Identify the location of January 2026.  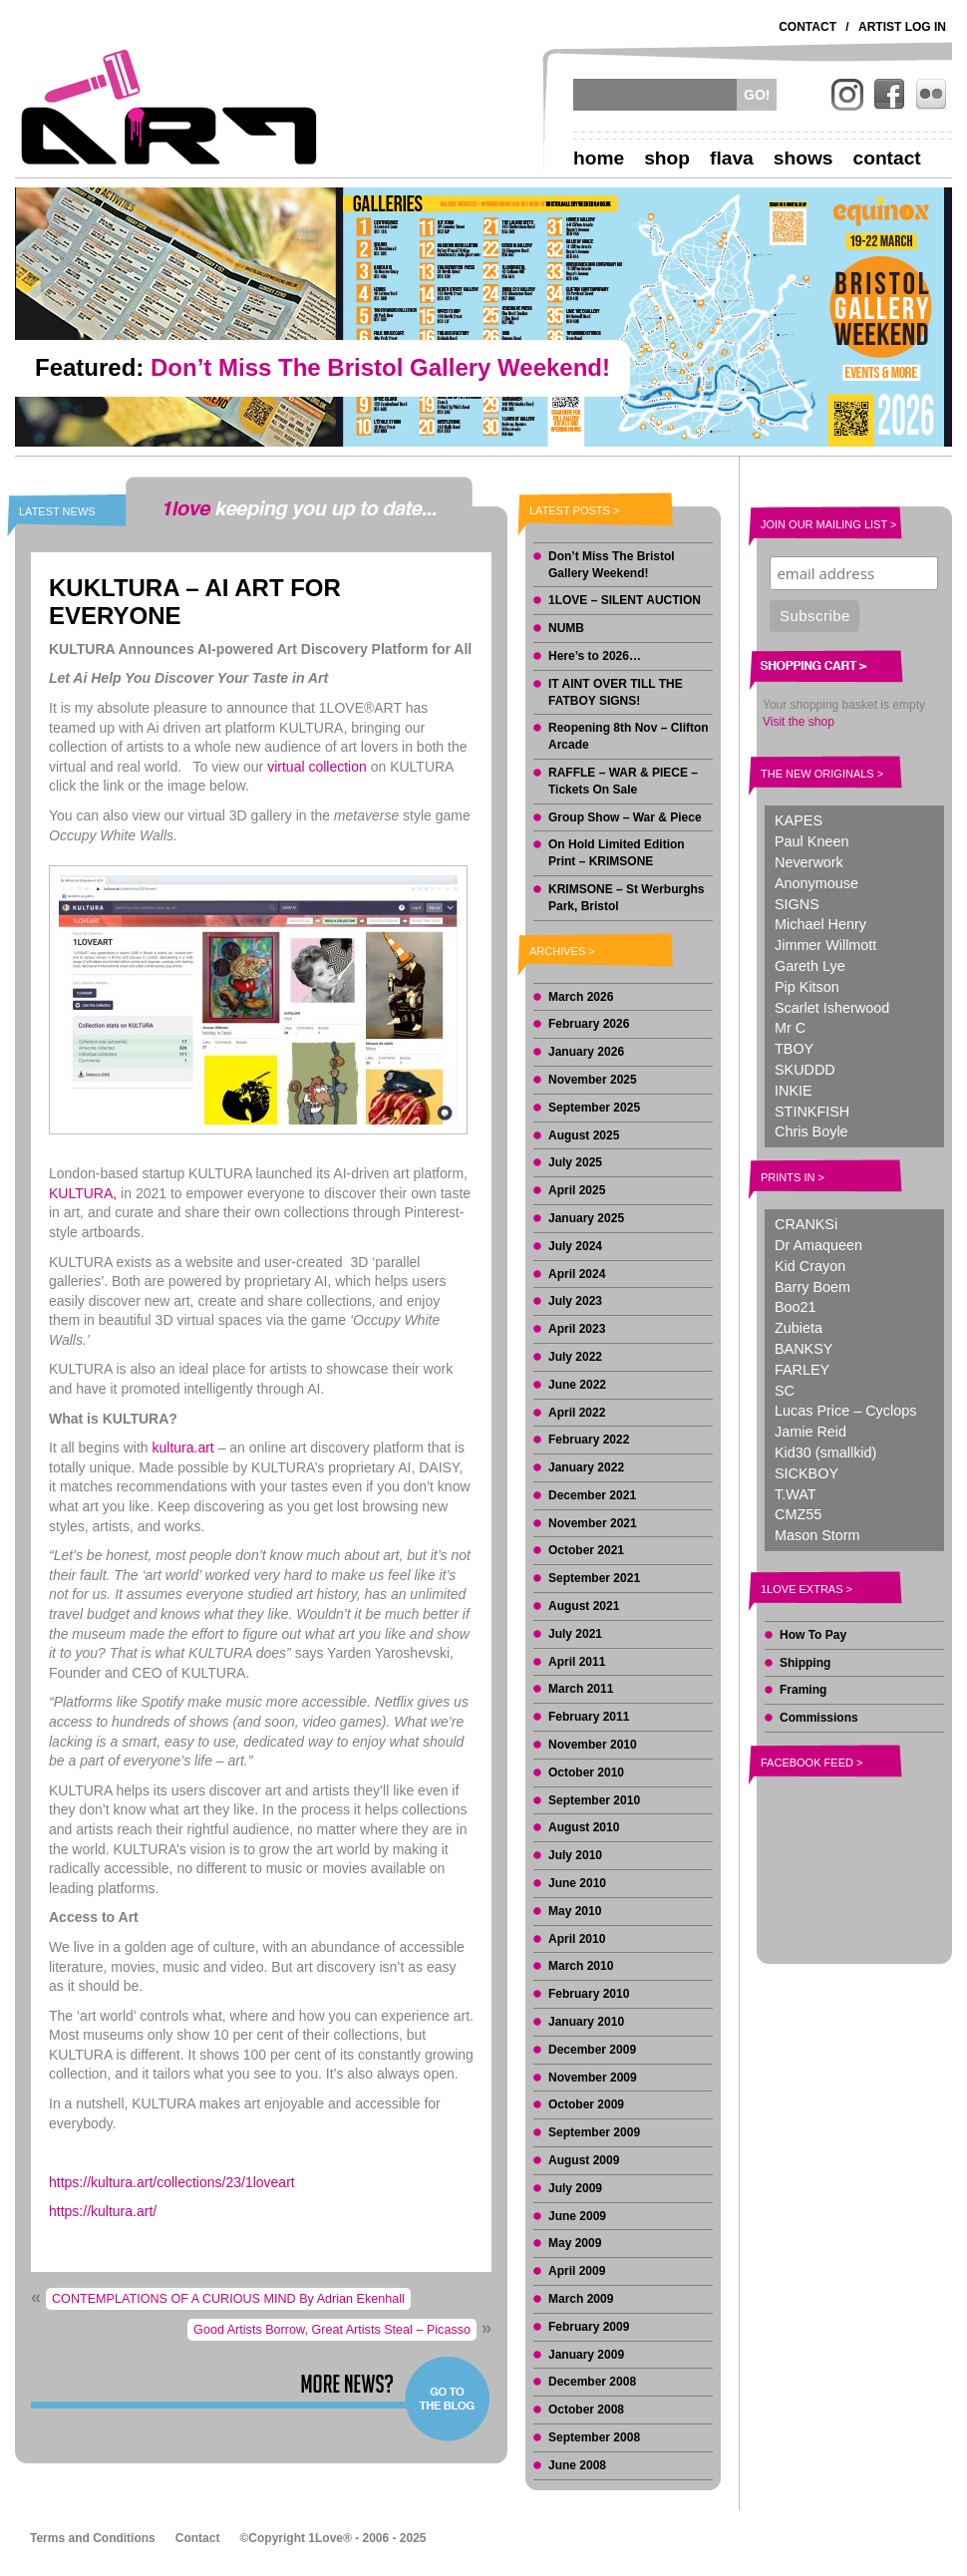
(586, 1052).